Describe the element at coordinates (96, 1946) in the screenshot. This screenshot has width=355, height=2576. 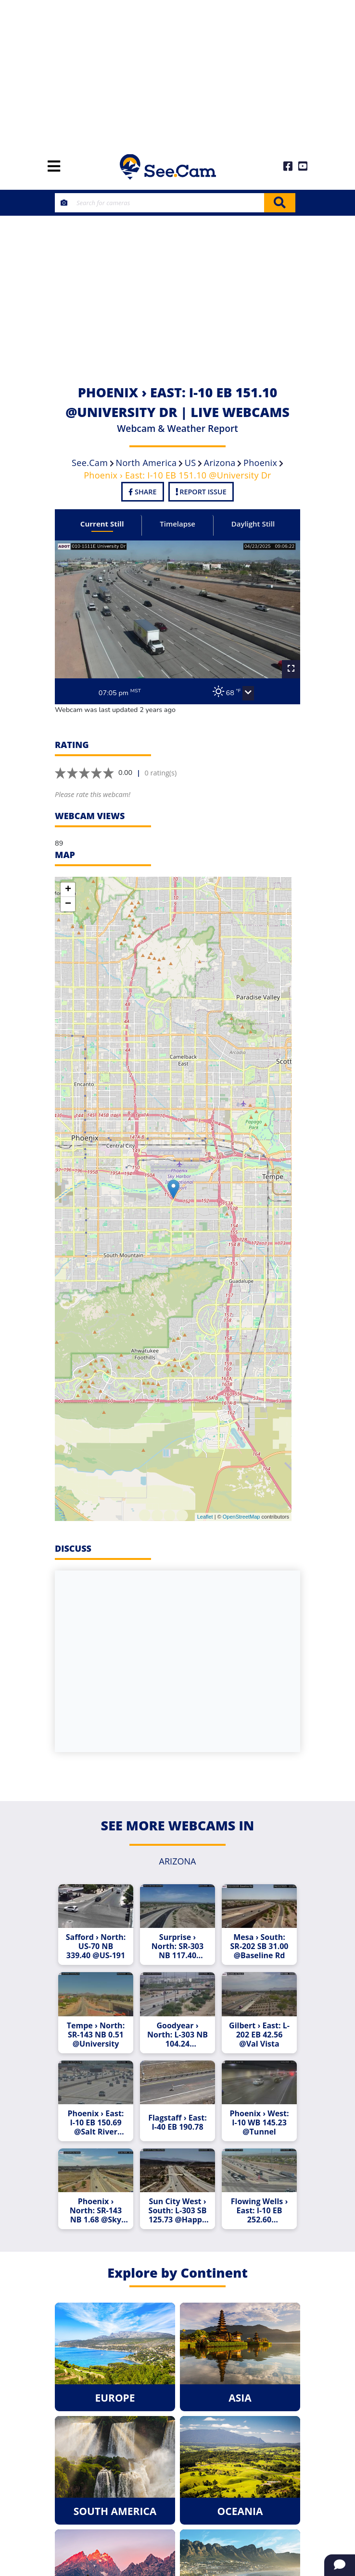
I see `Safford › North: US-70 NB 339.40 @US-191` at that location.